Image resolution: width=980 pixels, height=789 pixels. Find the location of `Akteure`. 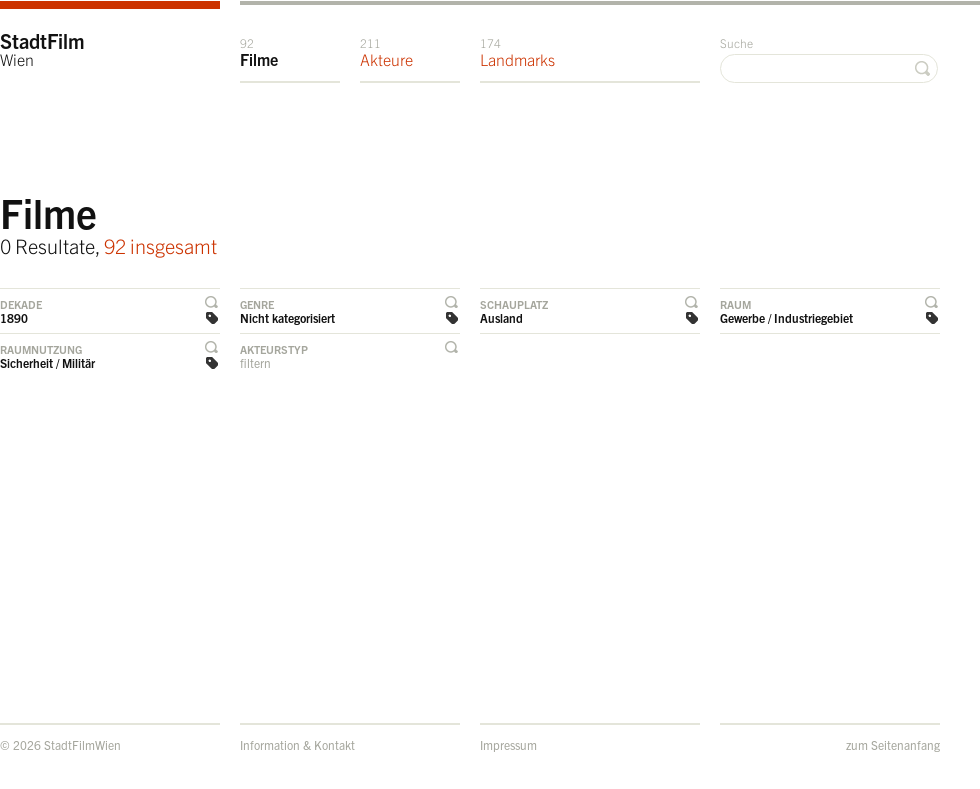

Akteure is located at coordinates (386, 52).